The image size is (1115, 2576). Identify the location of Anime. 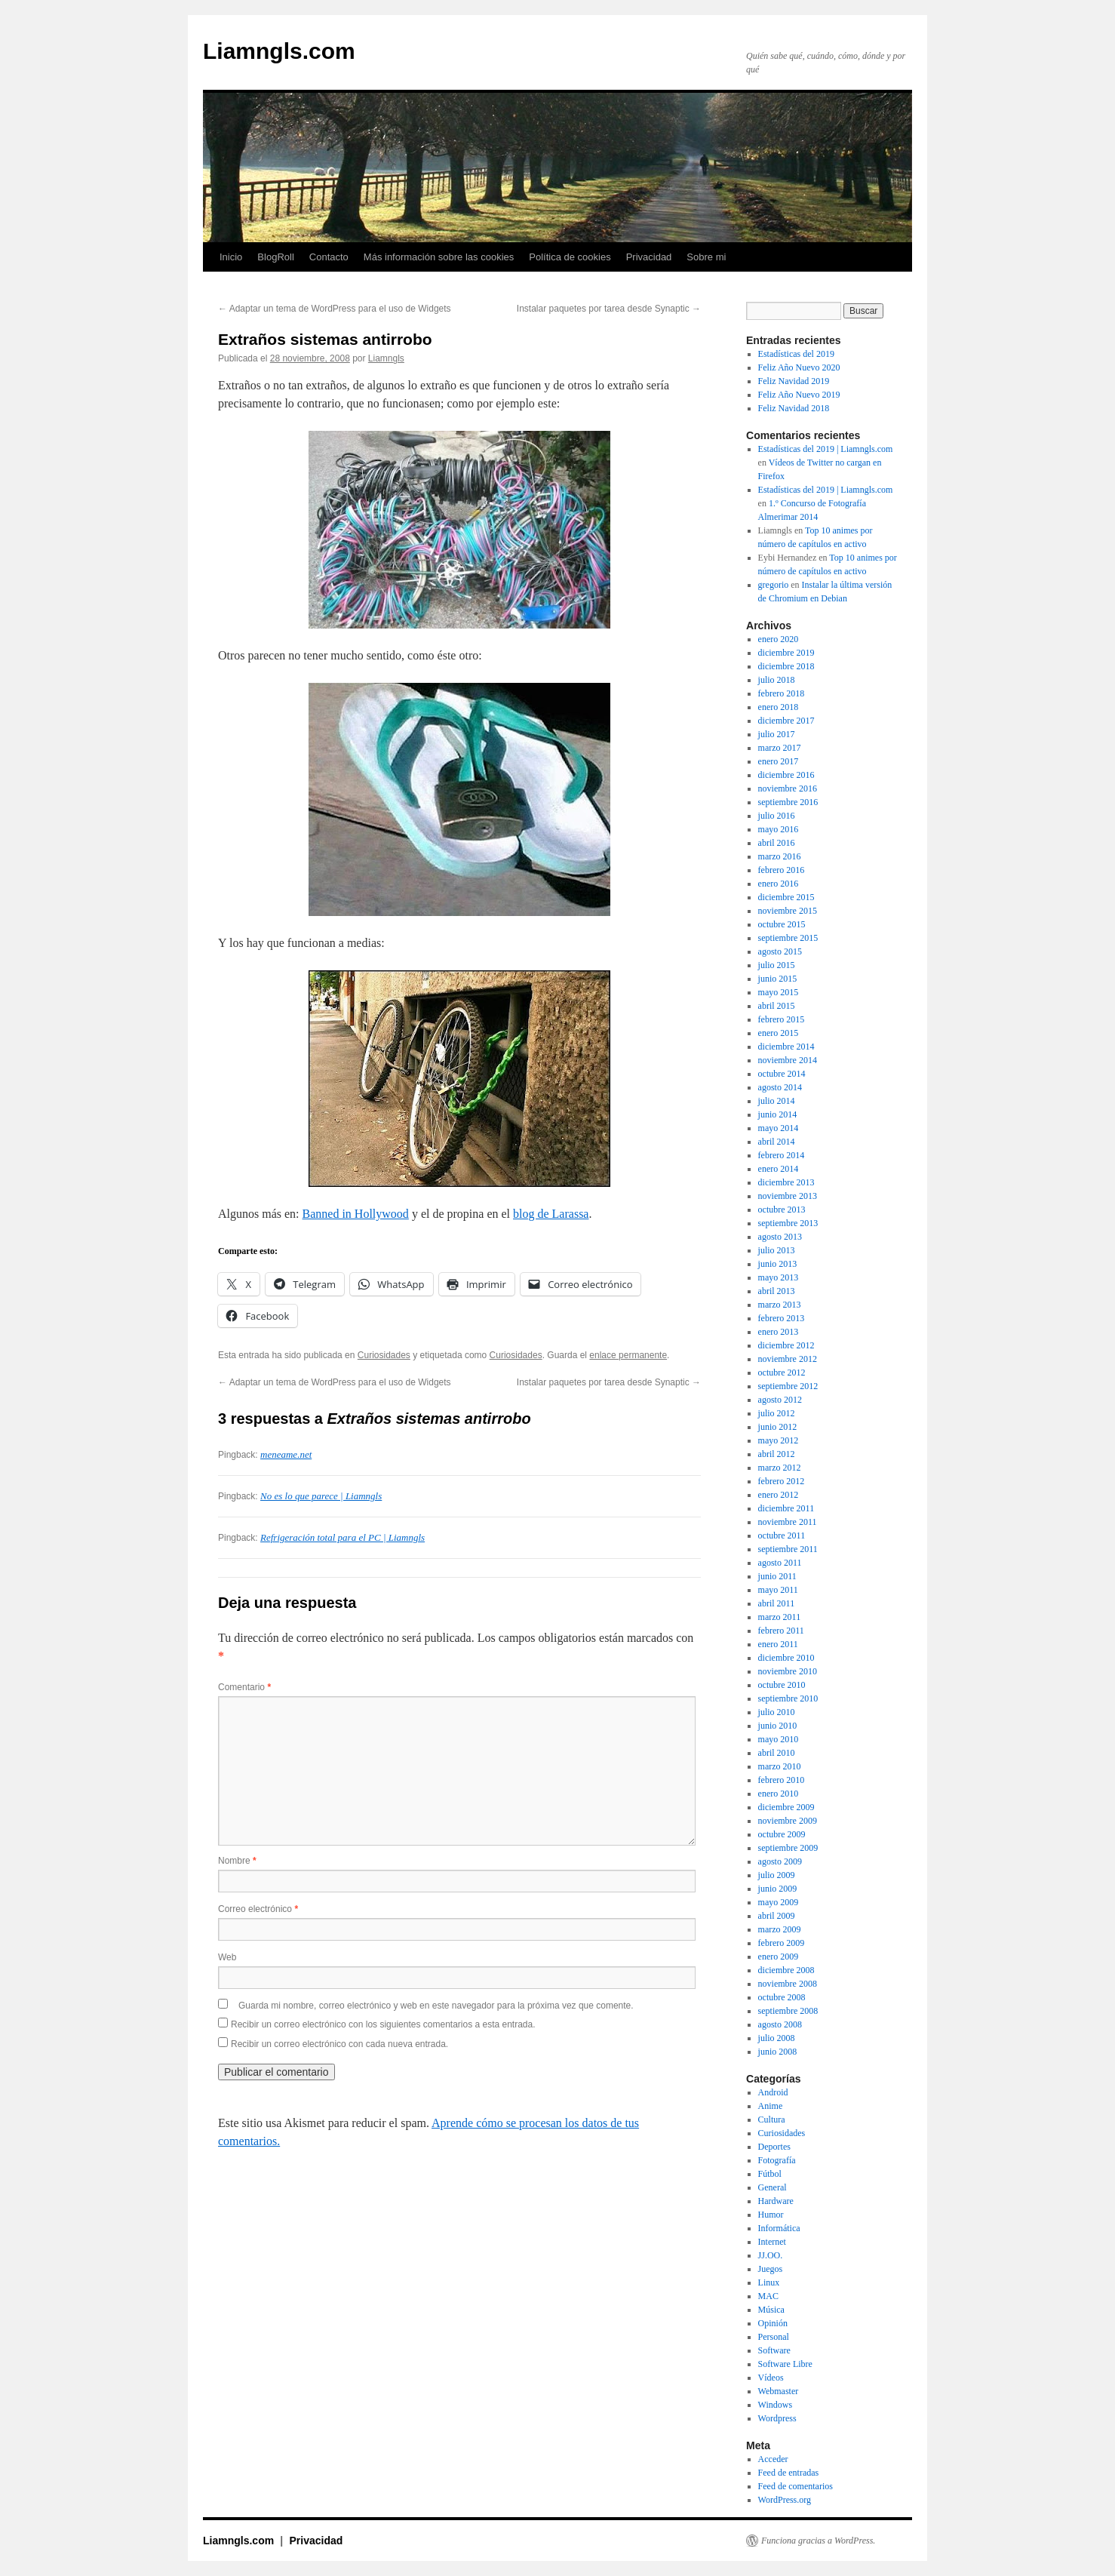
(770, 2106).